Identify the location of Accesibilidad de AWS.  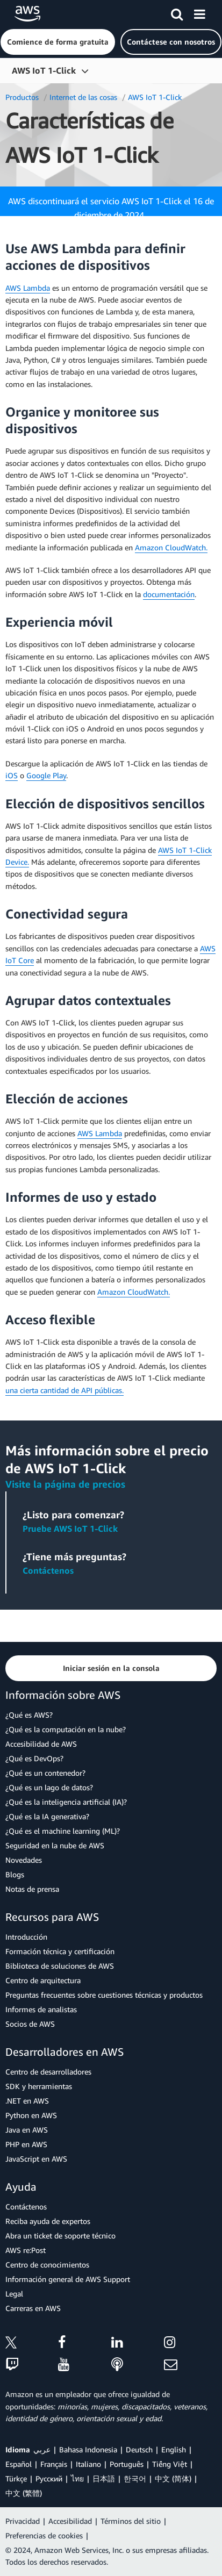
(41, 1743).